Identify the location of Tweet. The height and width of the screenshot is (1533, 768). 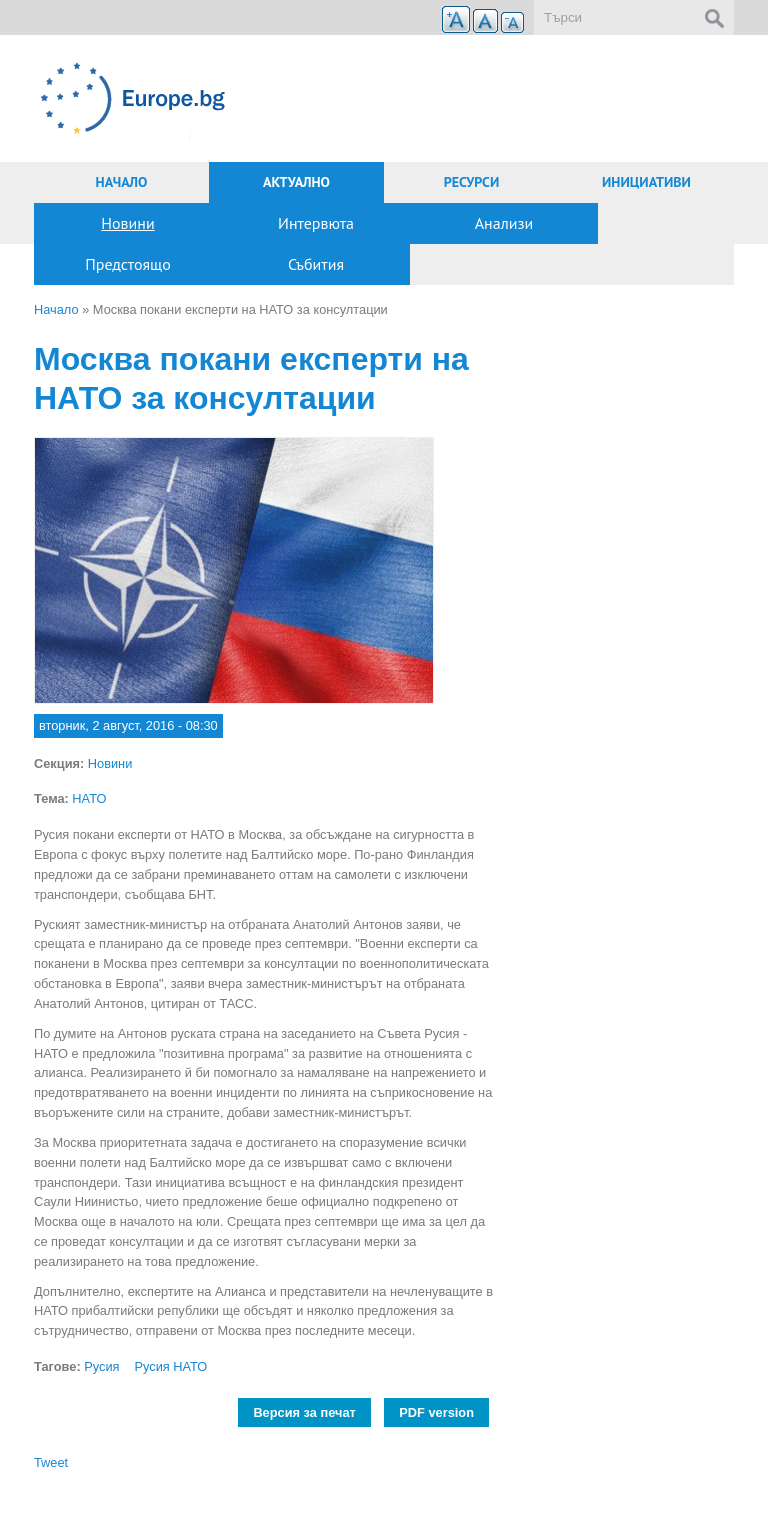
(51, 1462).